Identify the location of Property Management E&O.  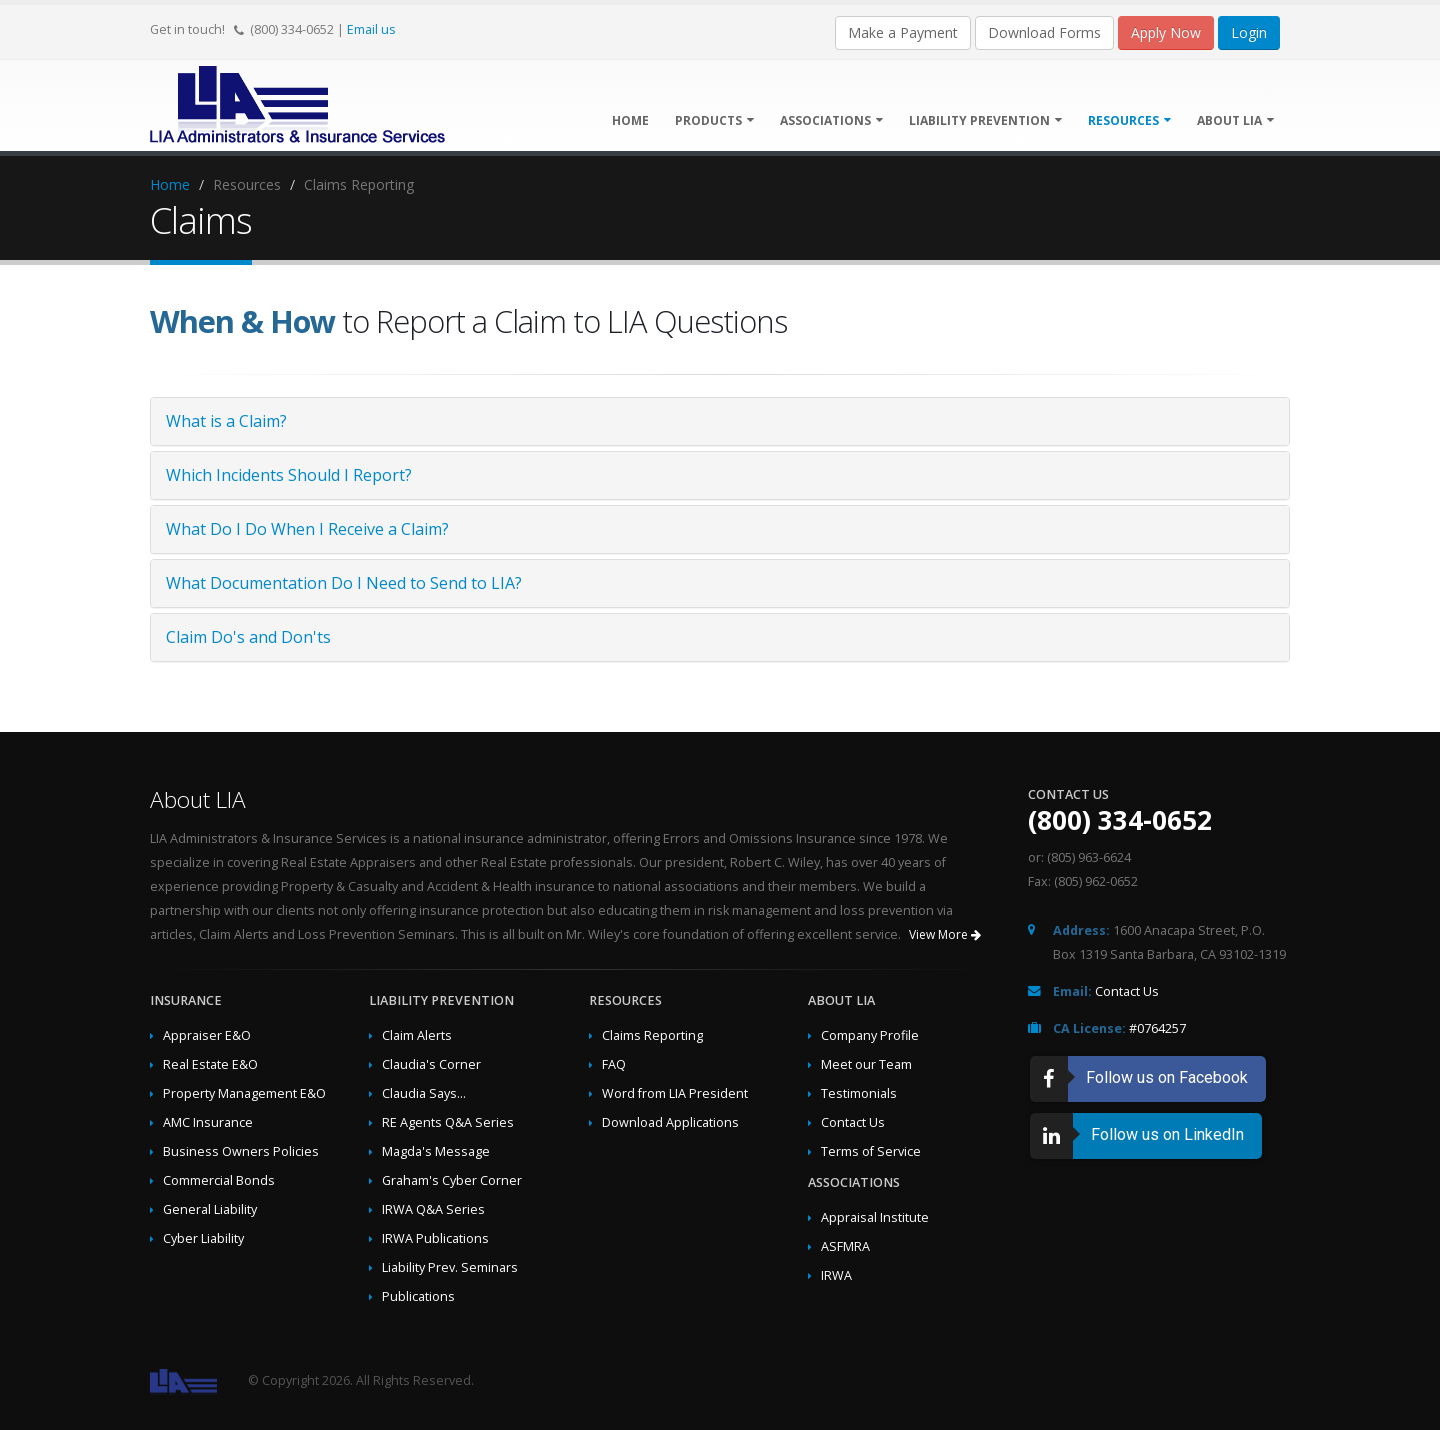
(244, 1093).